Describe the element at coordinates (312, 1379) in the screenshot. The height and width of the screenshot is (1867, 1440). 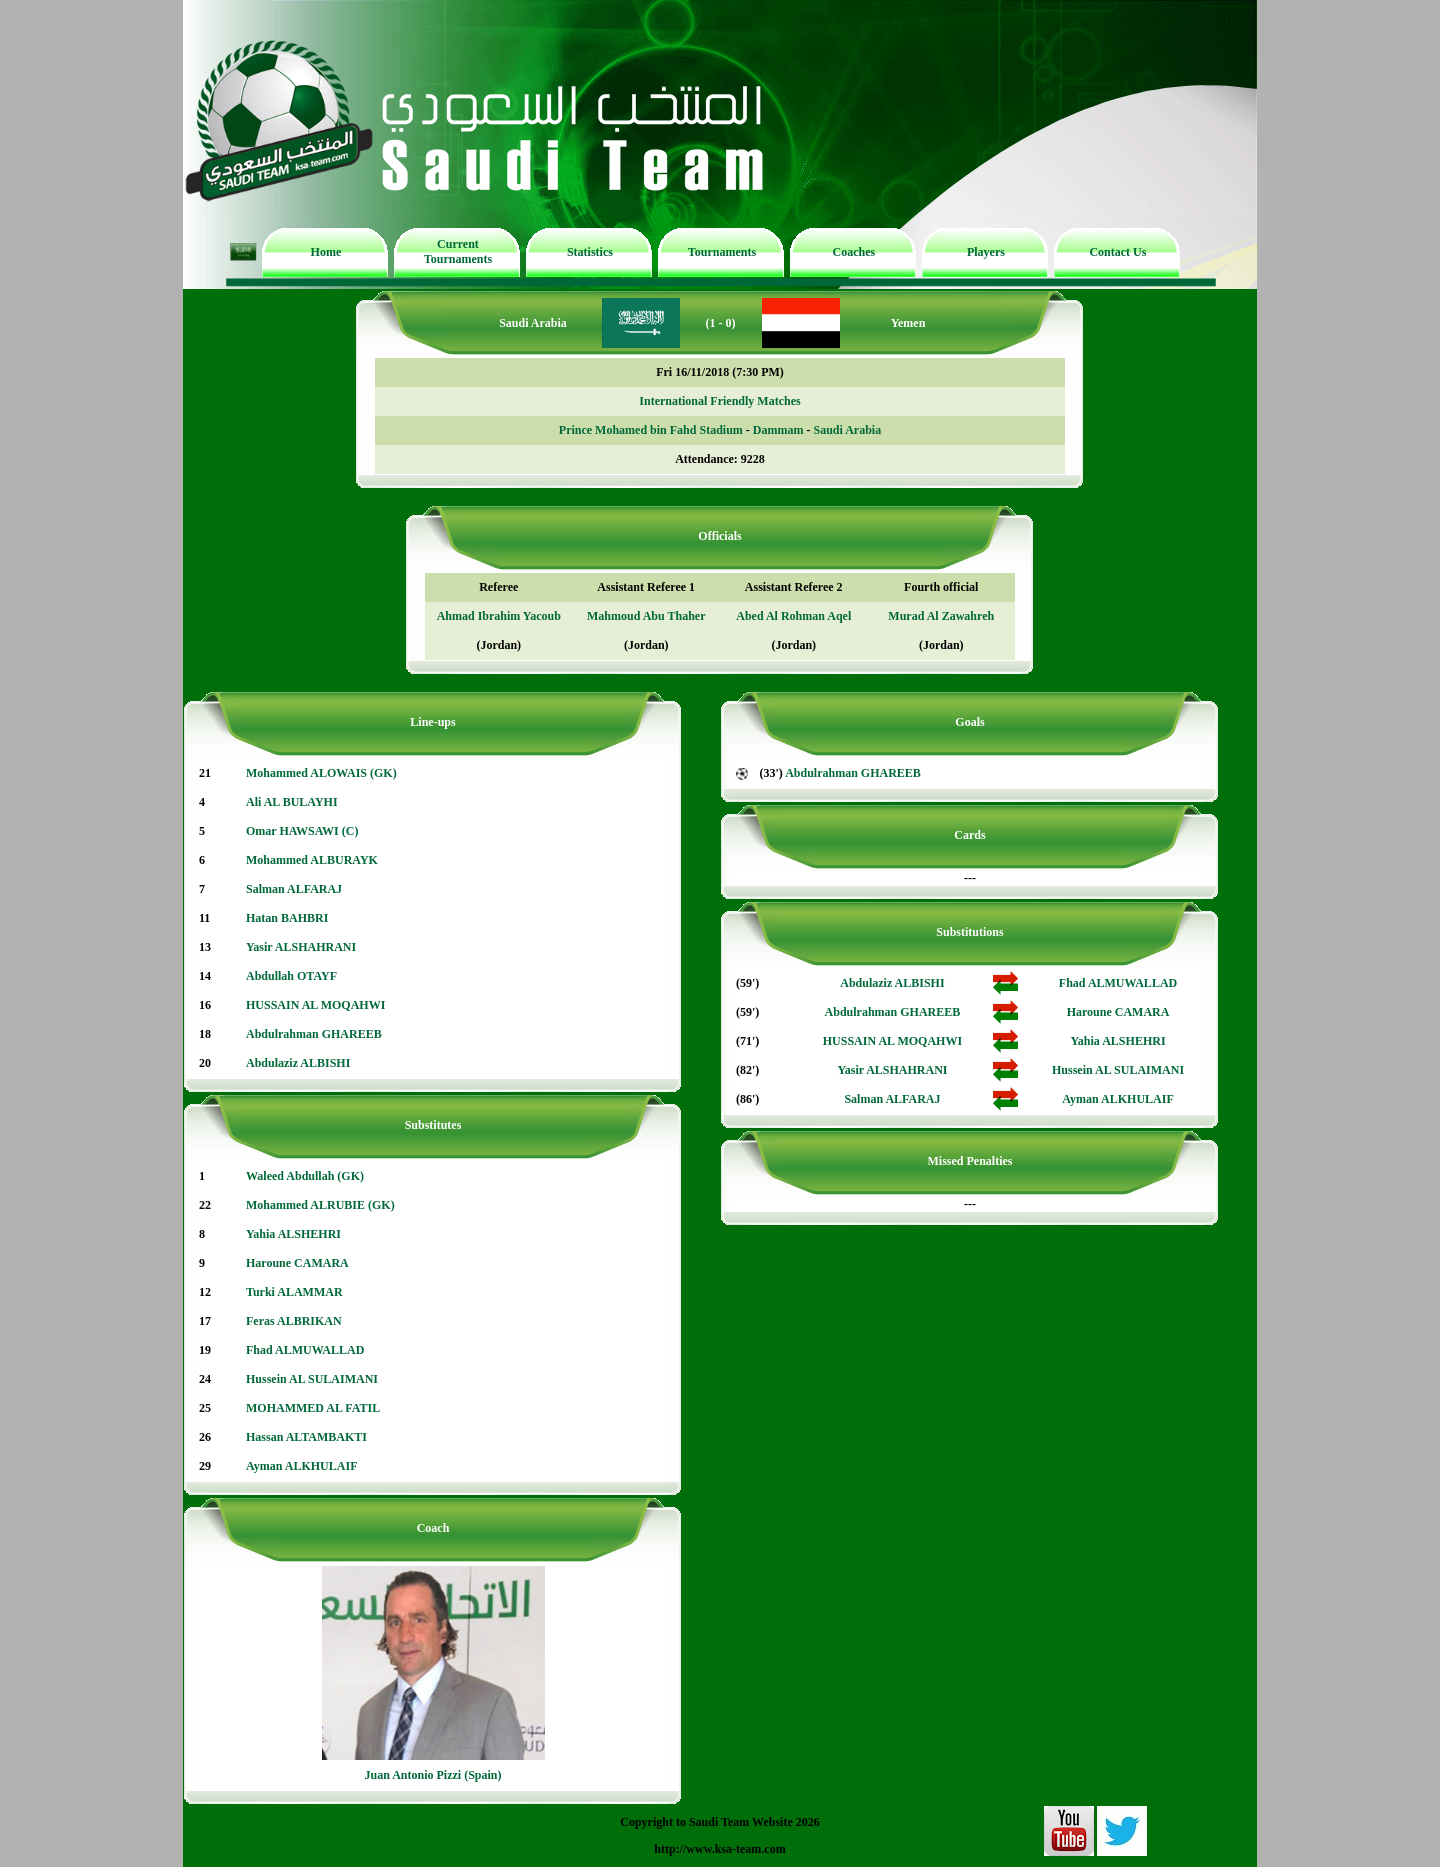
I see `Hussein AL SULAIMANI` at that location.